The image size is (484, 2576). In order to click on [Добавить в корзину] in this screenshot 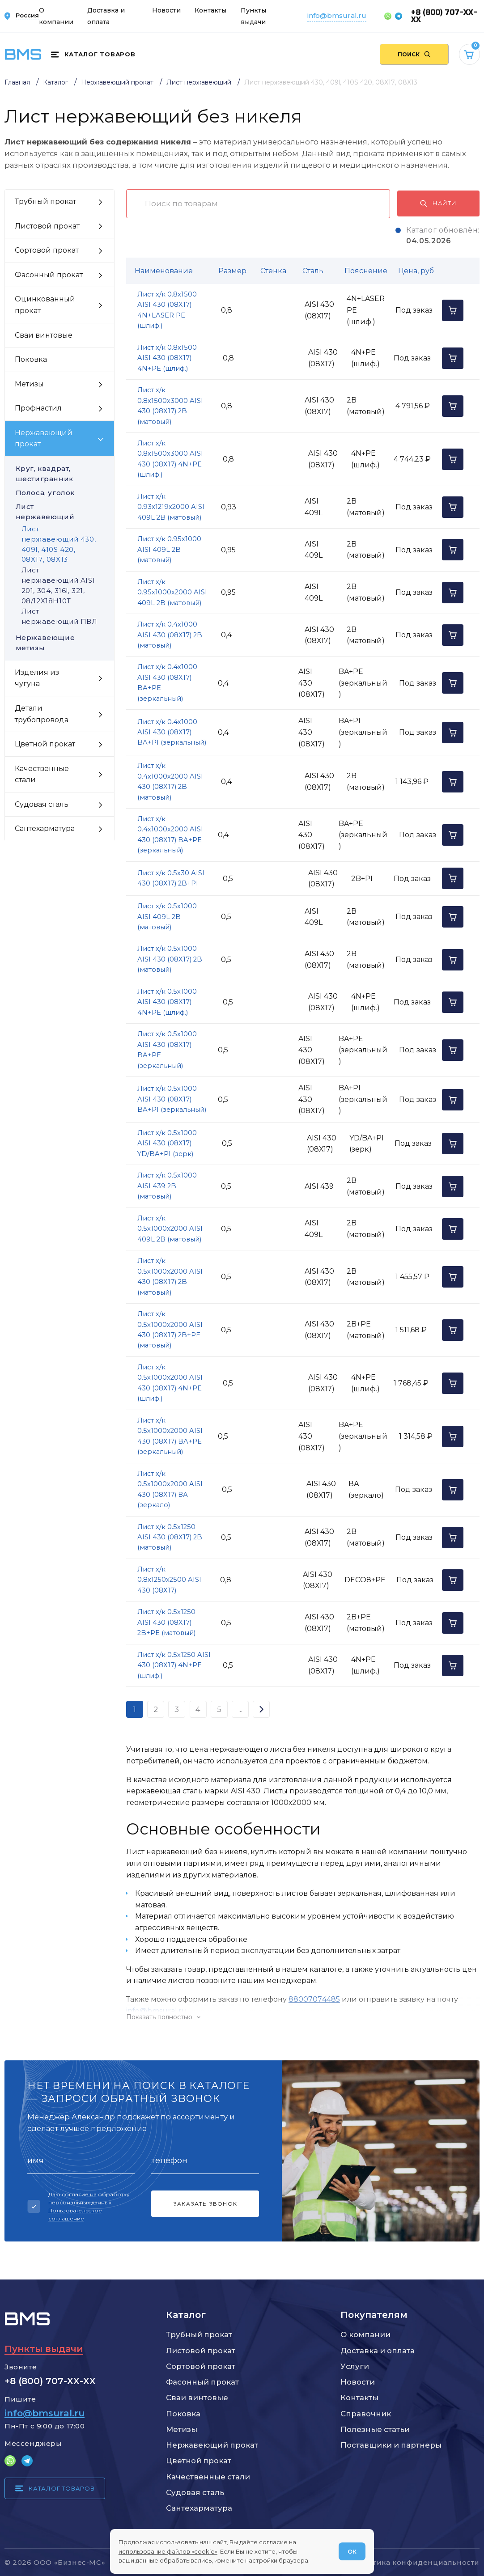, I will do `click(452, 310)`.